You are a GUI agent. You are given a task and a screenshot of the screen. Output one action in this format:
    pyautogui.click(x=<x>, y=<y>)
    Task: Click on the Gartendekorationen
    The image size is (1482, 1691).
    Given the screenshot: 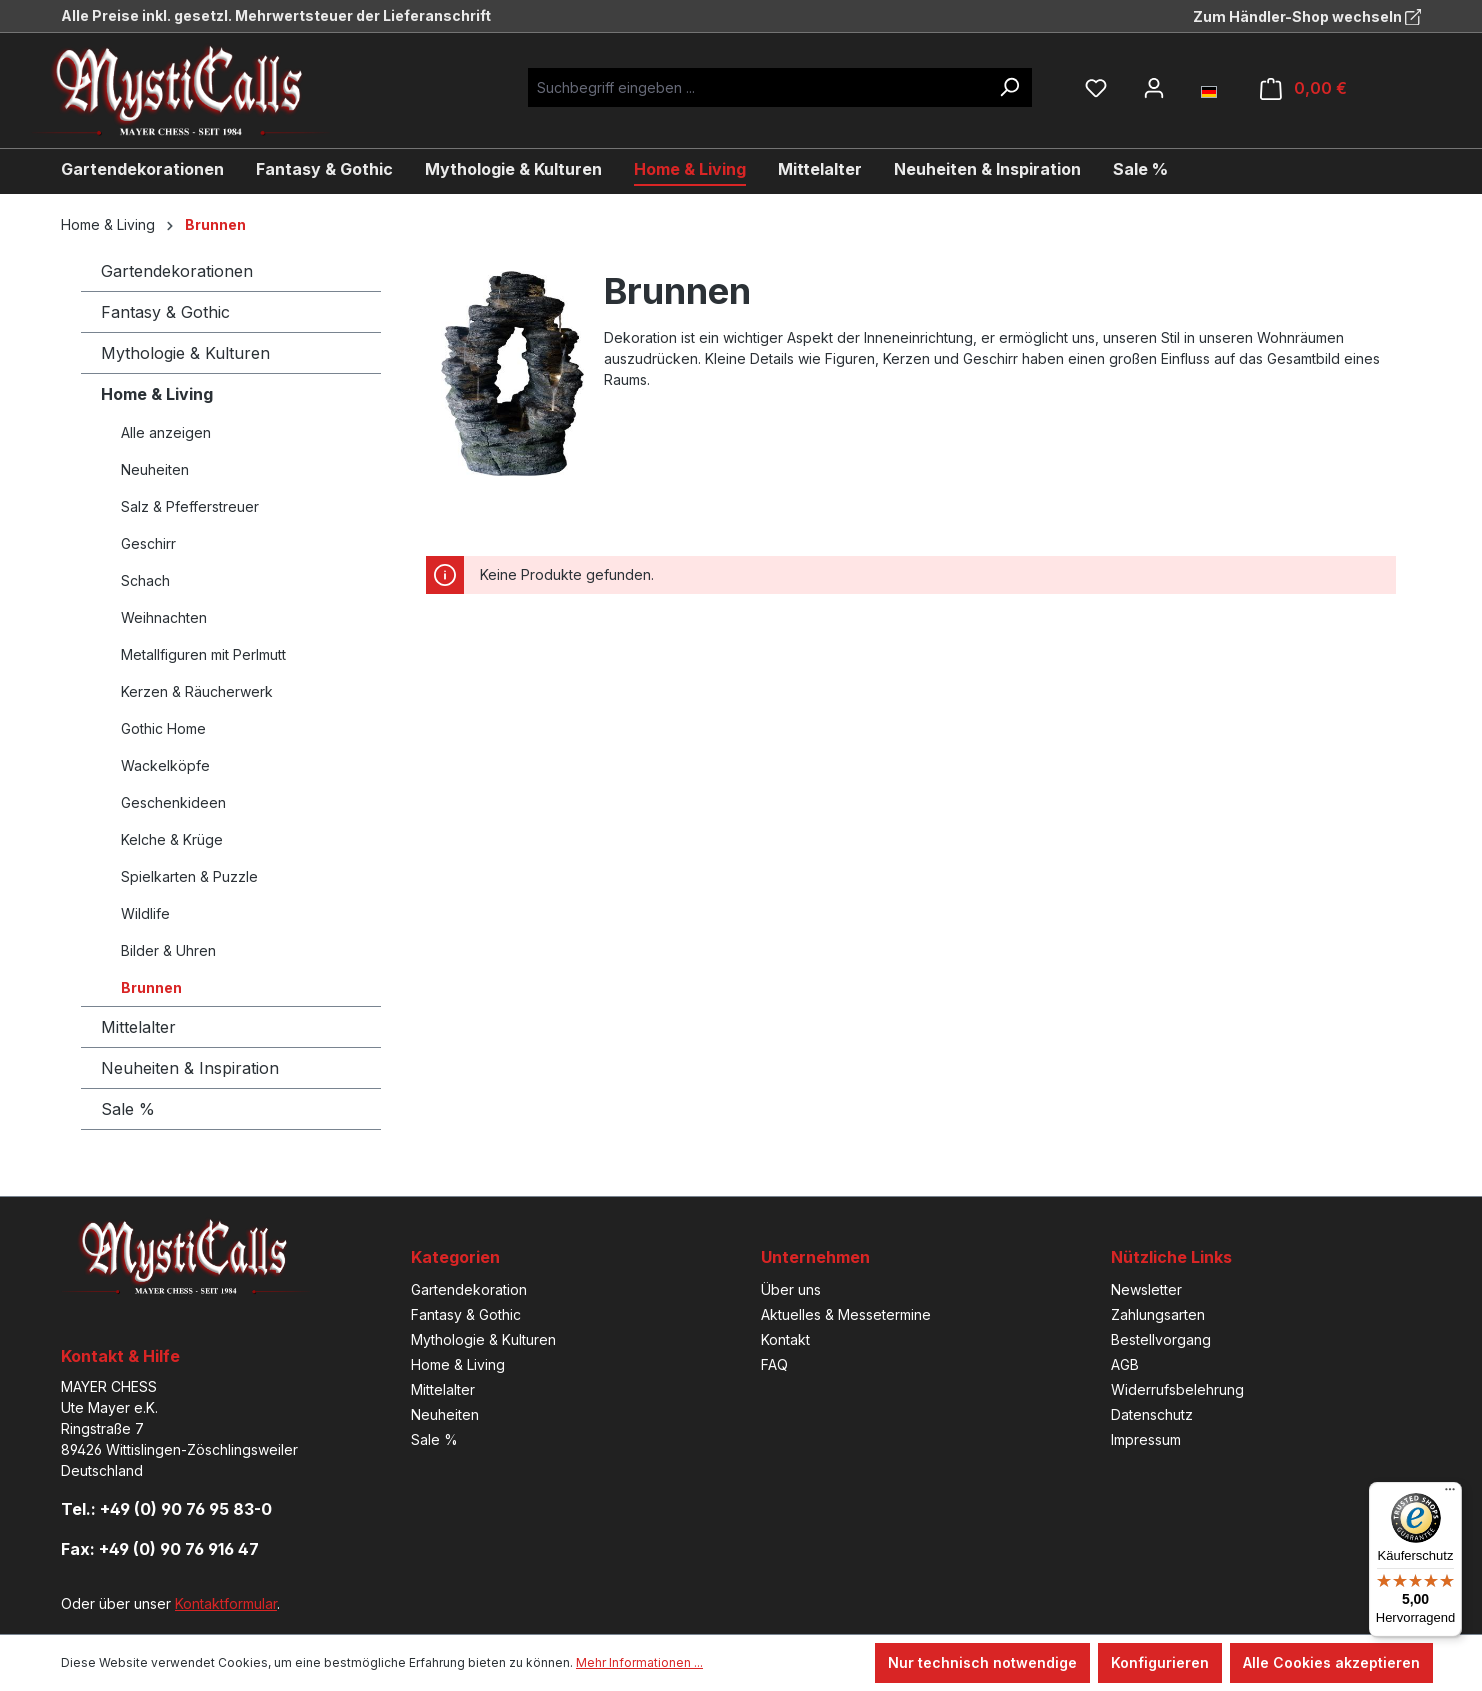 What is the action you would take?
    pyautogui.click(x=177, y=271)
    